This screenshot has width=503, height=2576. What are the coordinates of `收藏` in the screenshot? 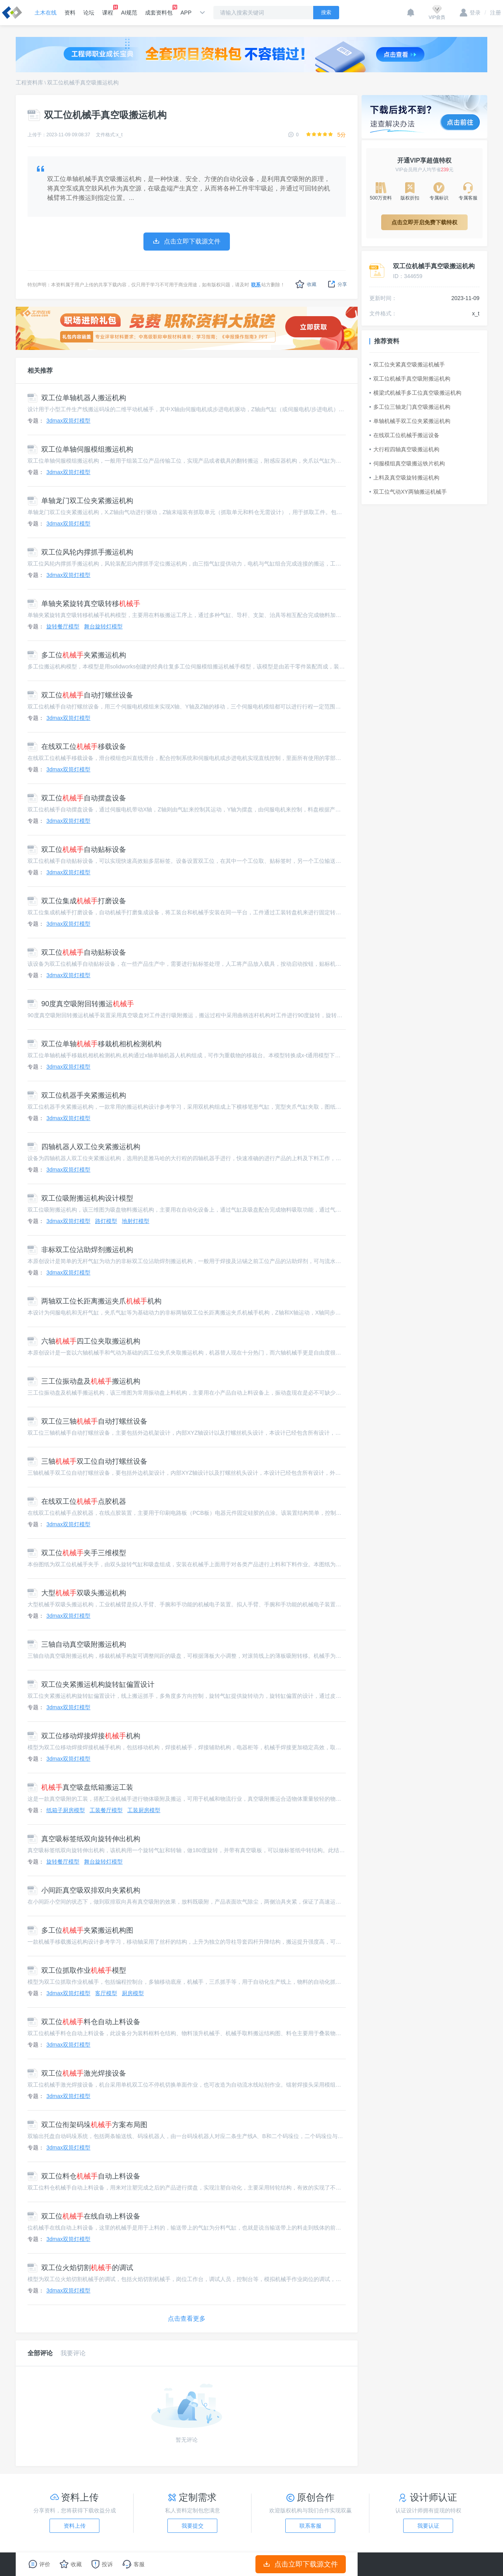 It's located at (306, 284).